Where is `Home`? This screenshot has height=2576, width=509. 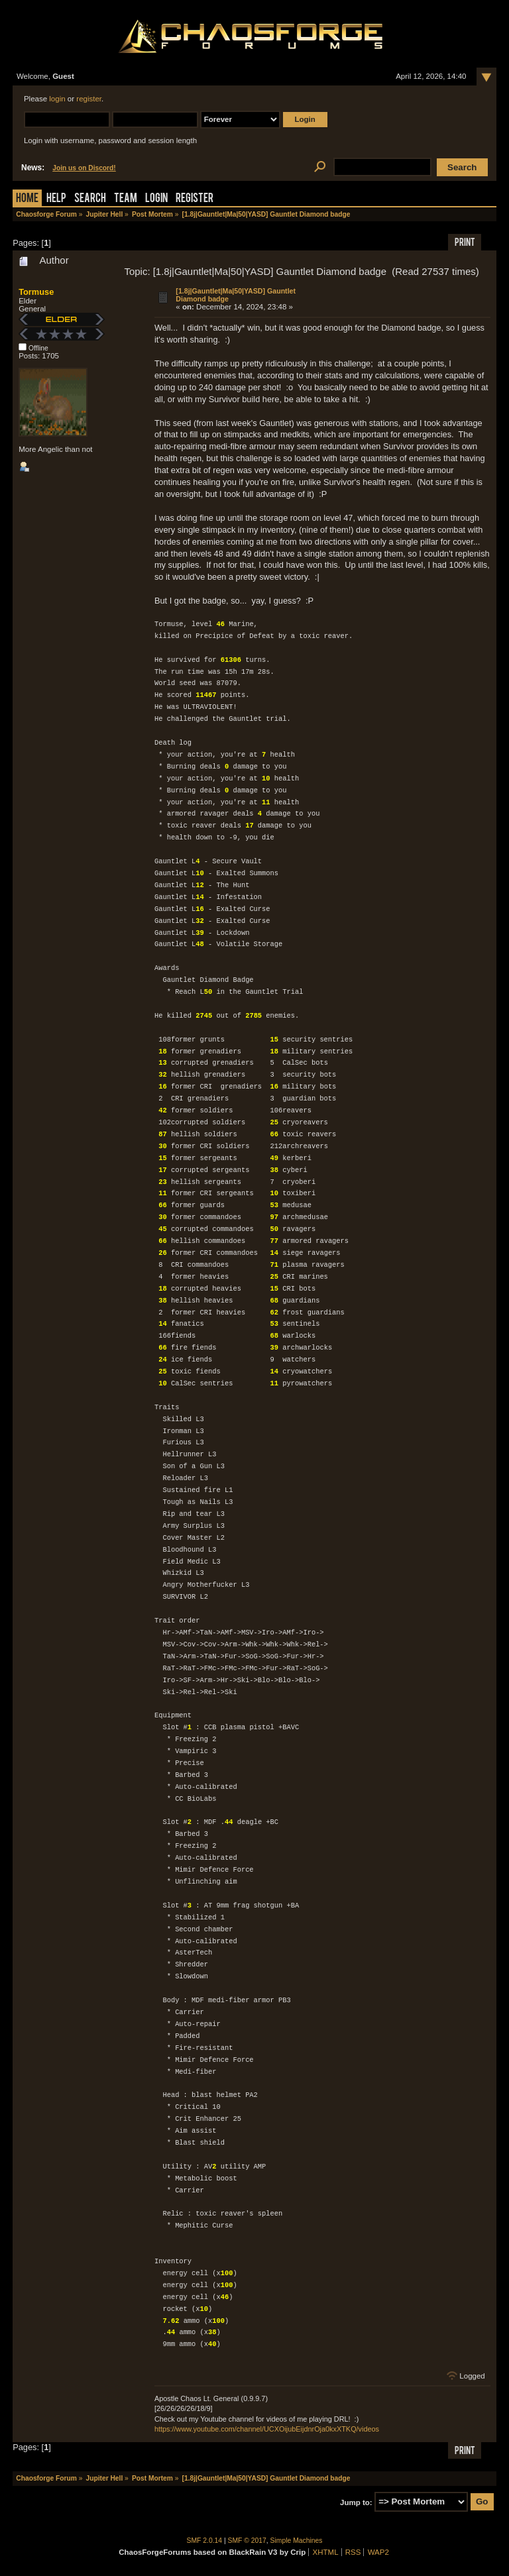 Home is located at coordinates (27, 199).